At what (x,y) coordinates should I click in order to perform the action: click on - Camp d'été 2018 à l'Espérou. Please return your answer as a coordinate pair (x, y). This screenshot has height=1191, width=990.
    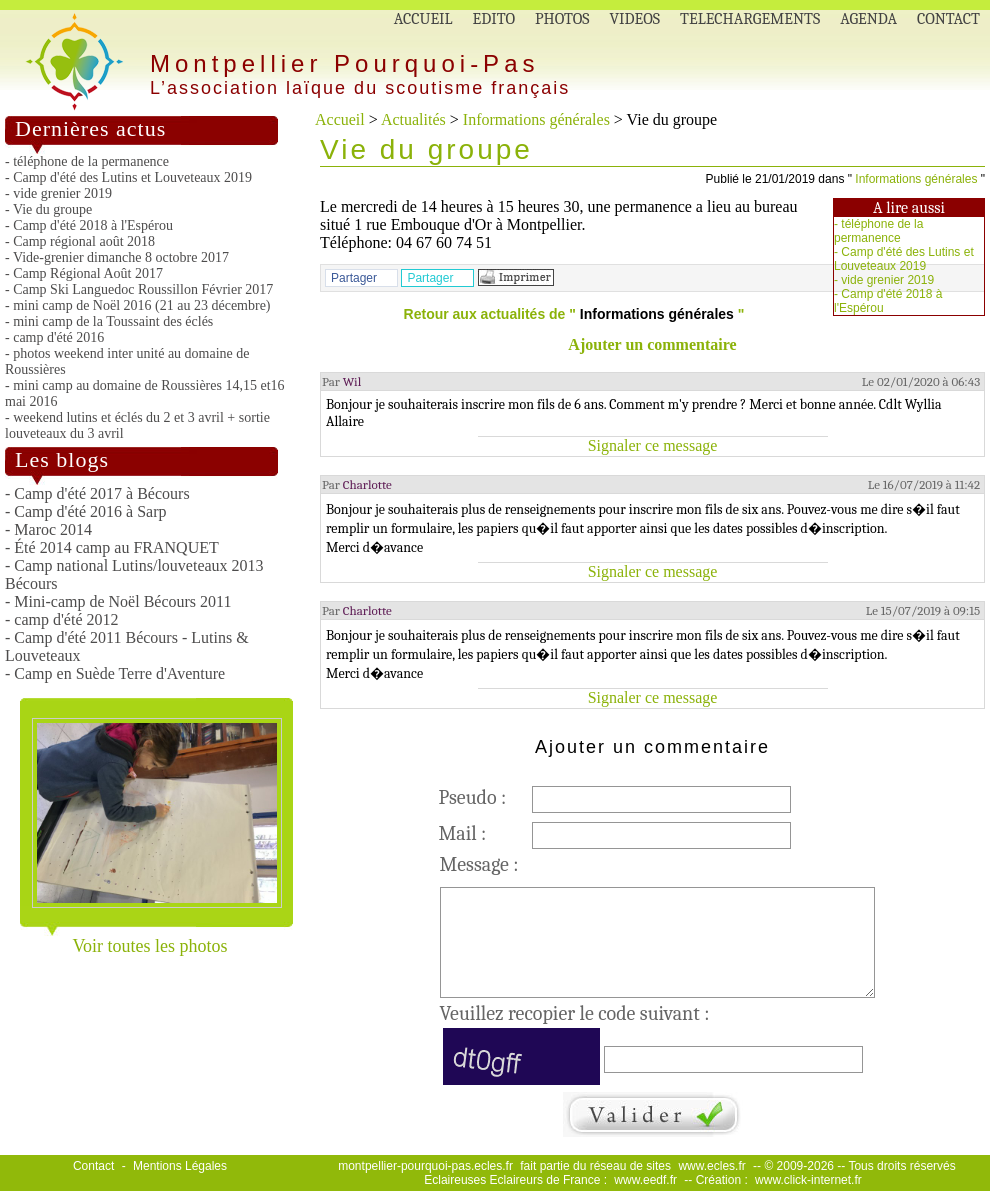
    Looking at the image, I should click on (89, 225).